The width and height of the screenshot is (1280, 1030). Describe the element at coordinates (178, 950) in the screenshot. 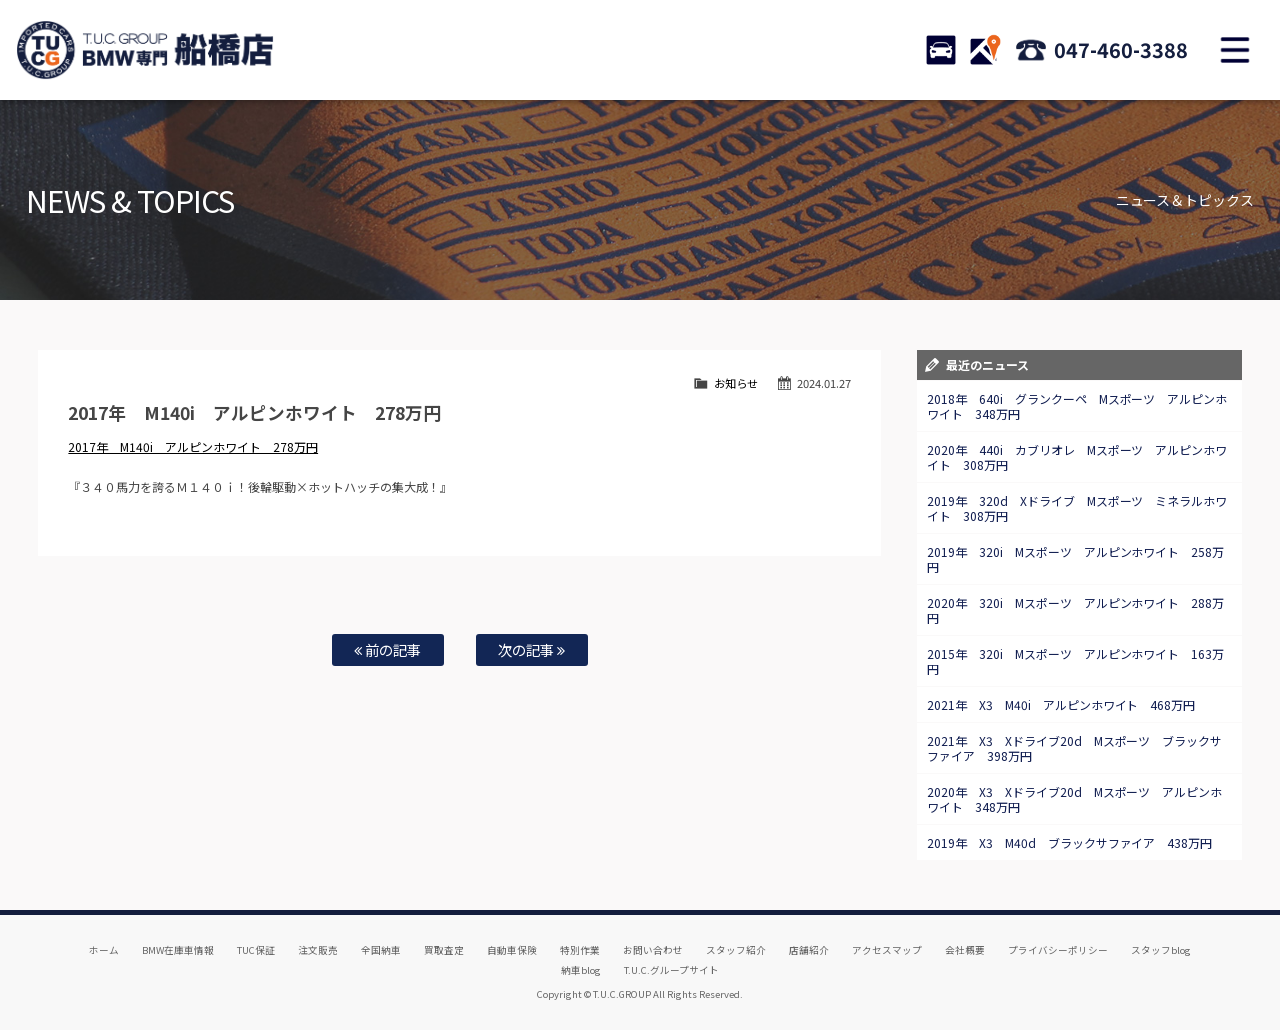

I see `BMW在庫車情報` at that location.